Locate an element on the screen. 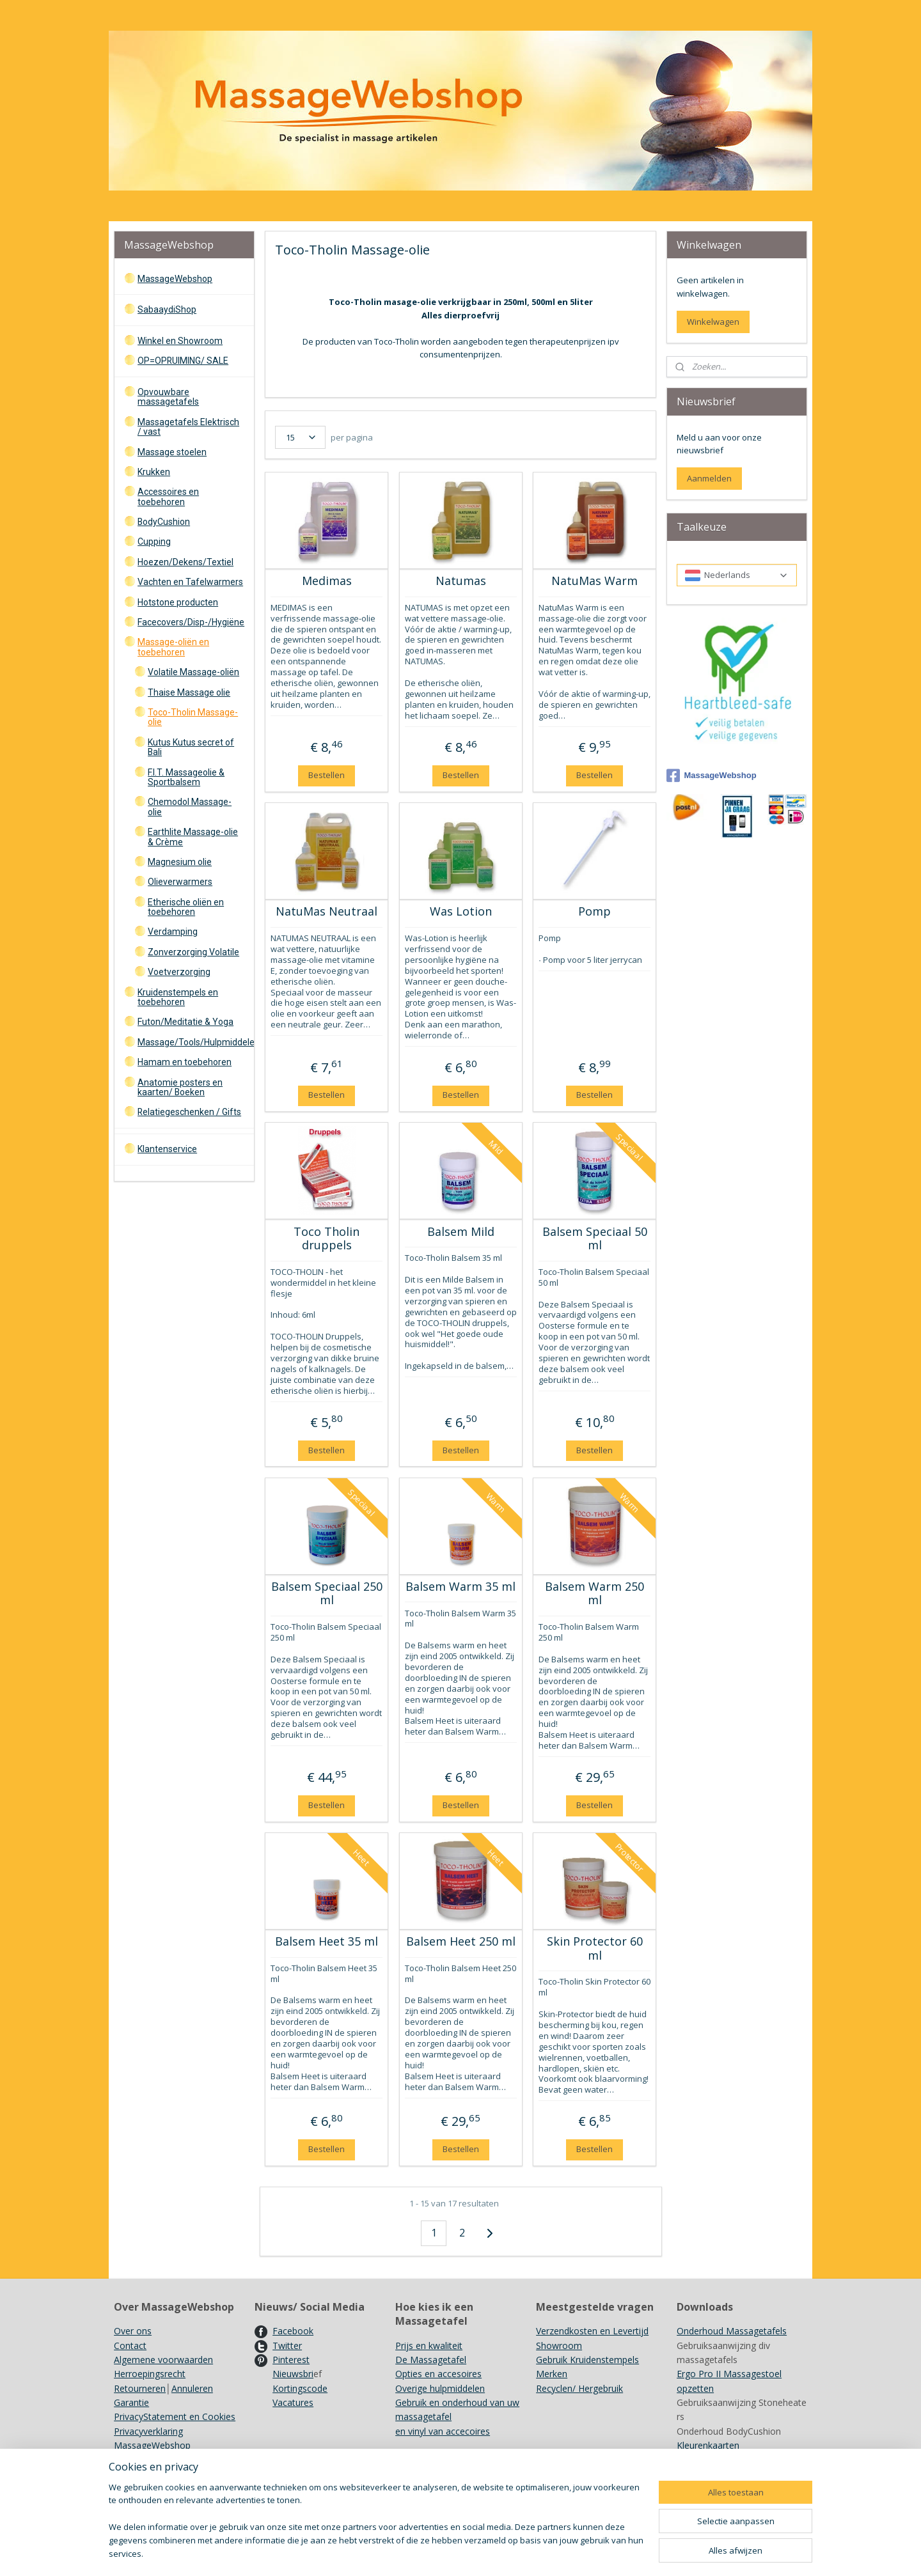  Recyclen/ Hergebruik is located at coordinates (579, 2388).